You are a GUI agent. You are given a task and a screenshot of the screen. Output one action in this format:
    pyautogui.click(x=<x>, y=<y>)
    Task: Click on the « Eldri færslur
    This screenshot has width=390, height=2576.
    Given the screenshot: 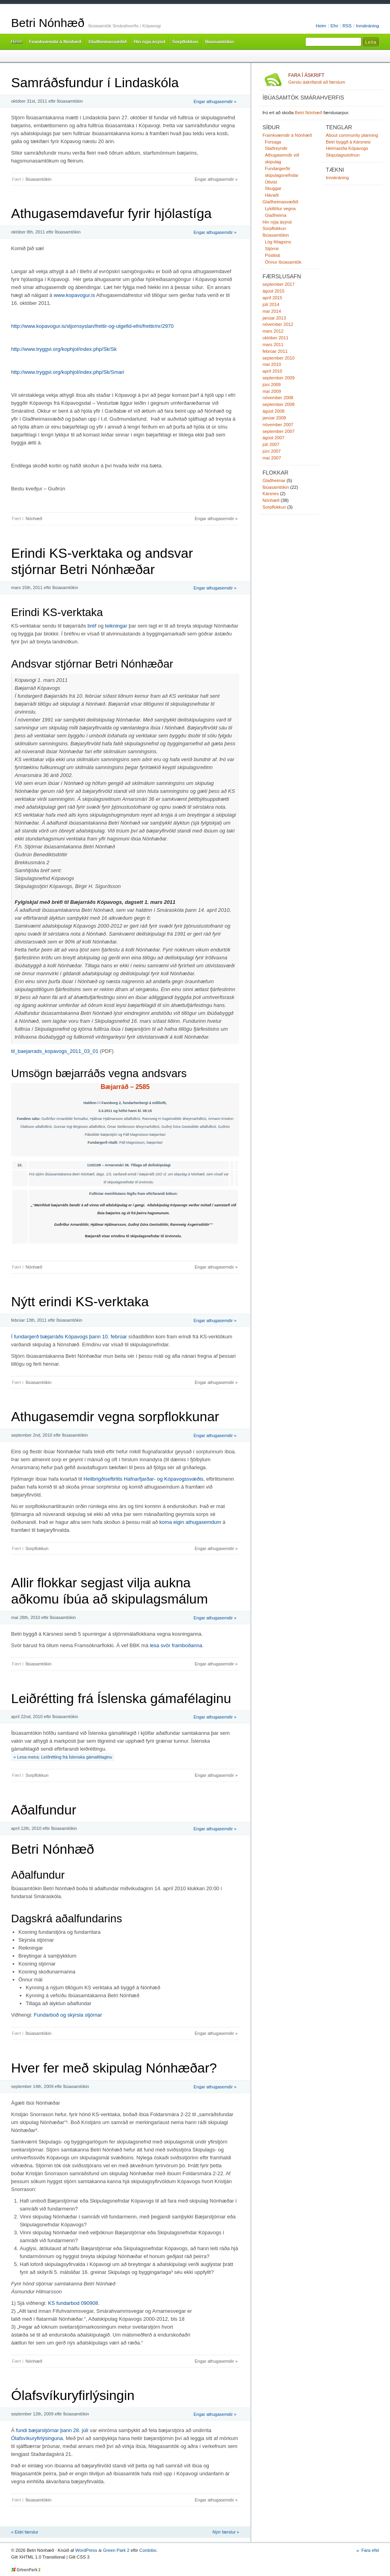 What is the action you would take?
    pyautogui.click(x=24, y=2532)
    